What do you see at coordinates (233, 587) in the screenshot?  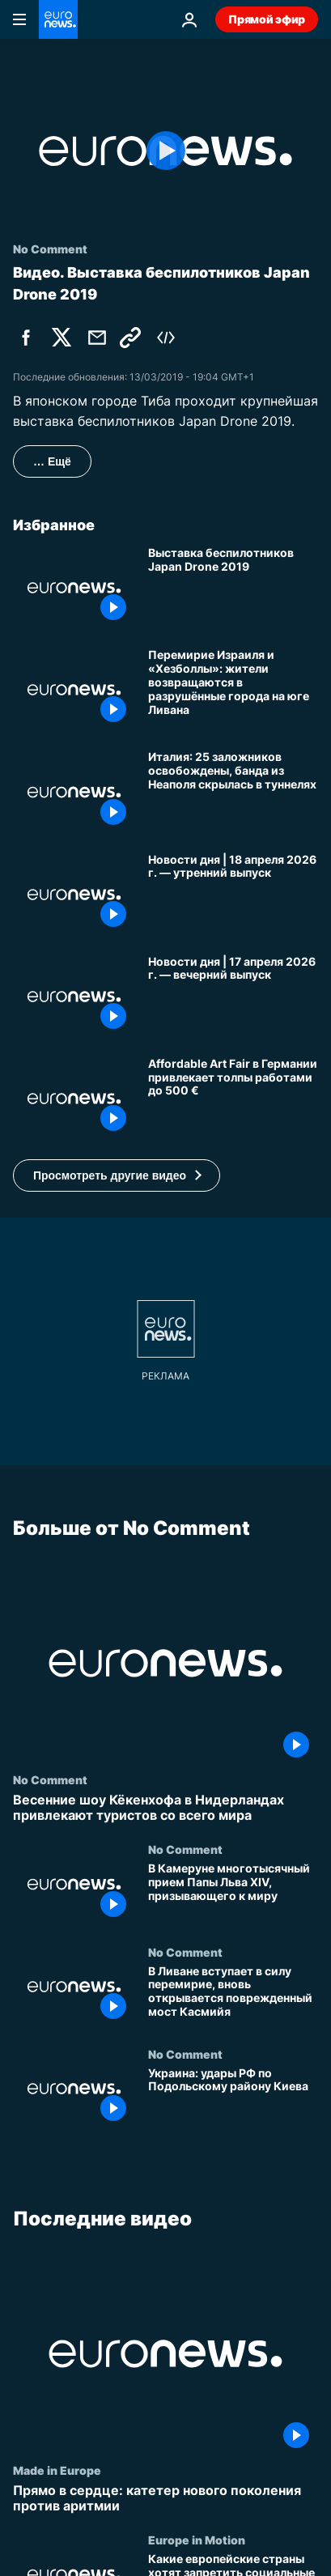 I see `[Выставка беспилотников Japan Drone 2019]` at bounding box center [233, 587].